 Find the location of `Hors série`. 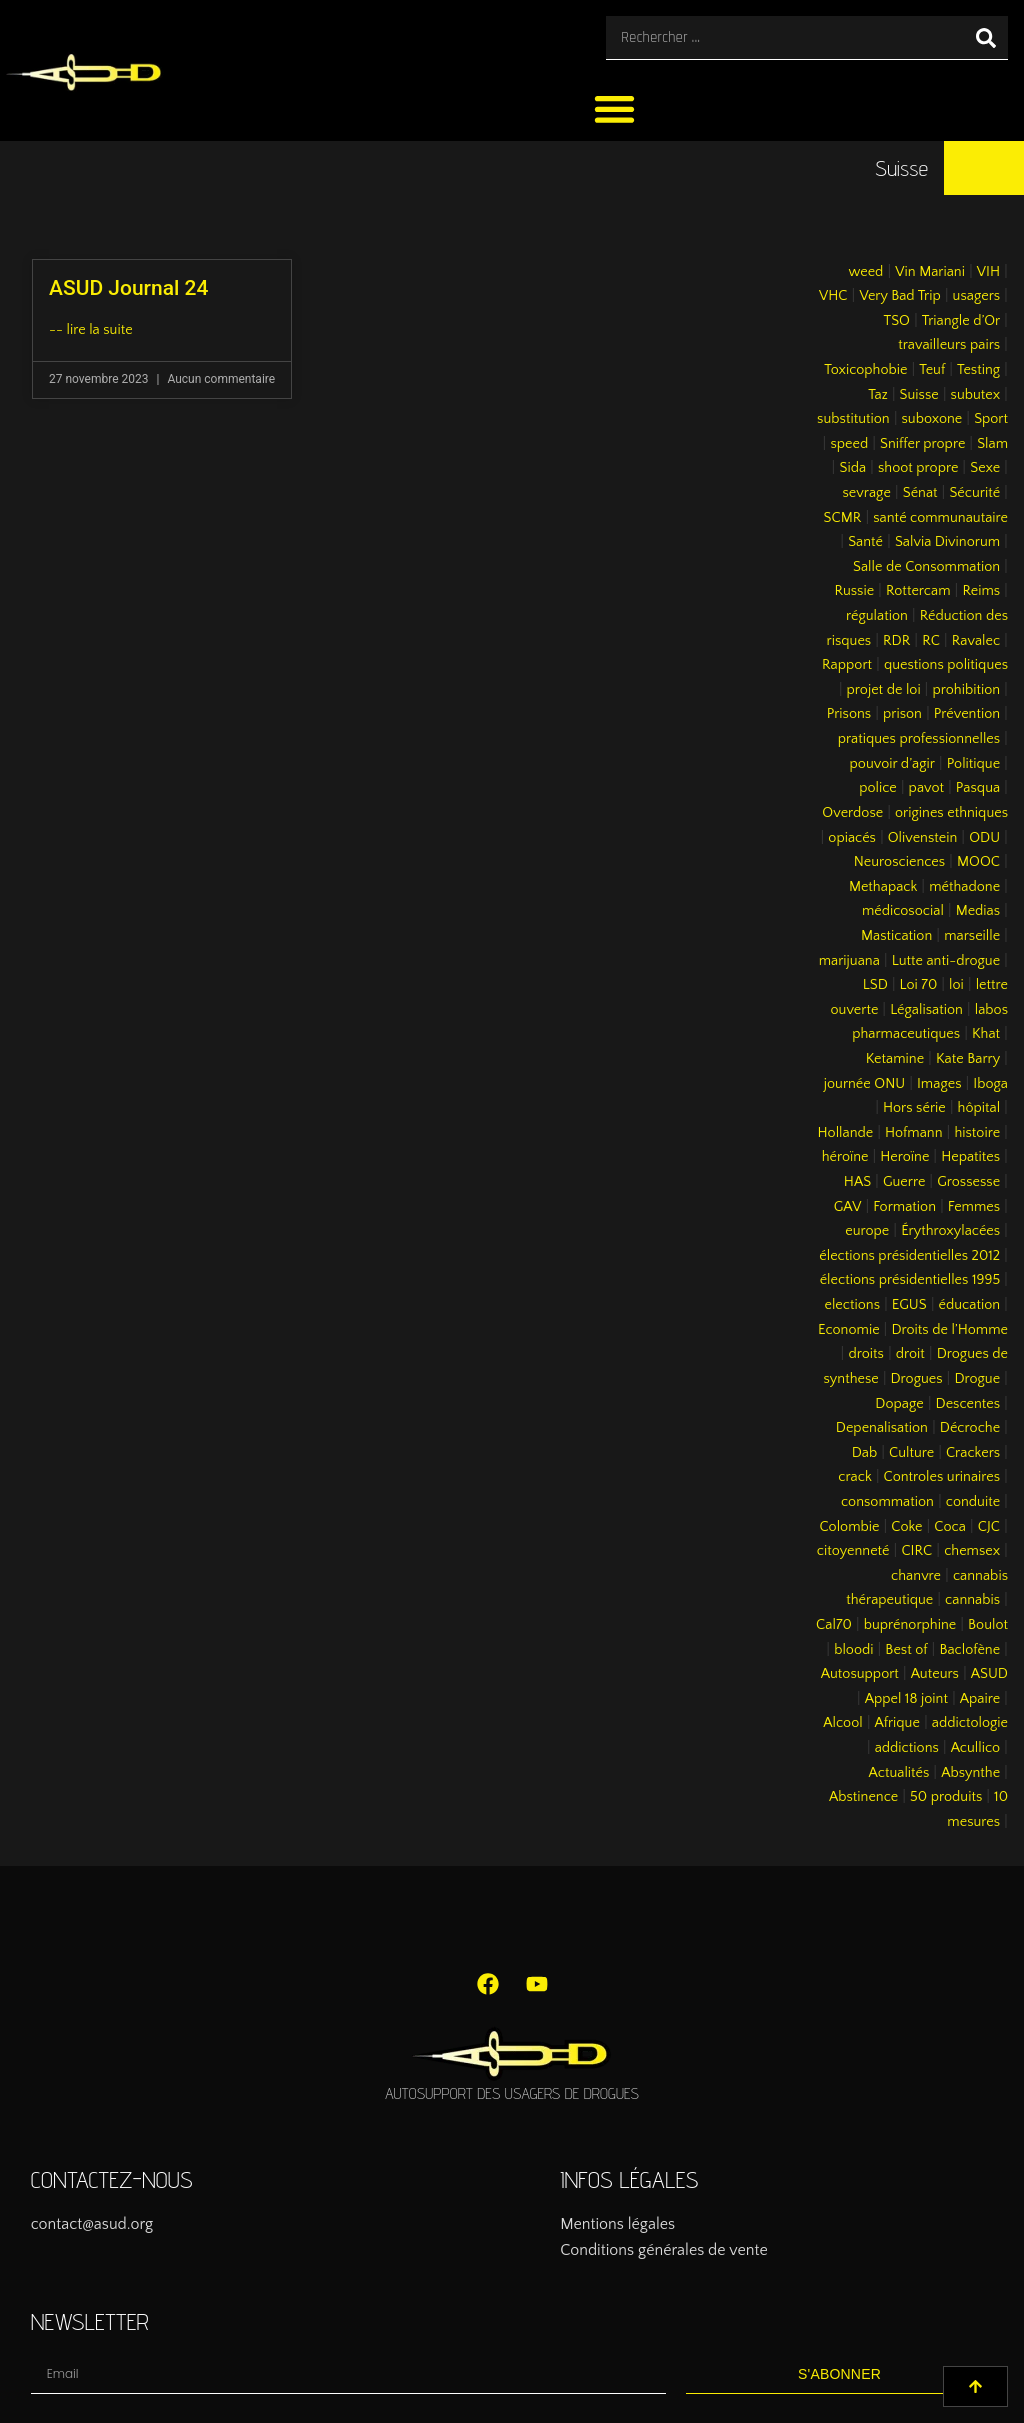

Hors série is located at coordinates (914, 1108).